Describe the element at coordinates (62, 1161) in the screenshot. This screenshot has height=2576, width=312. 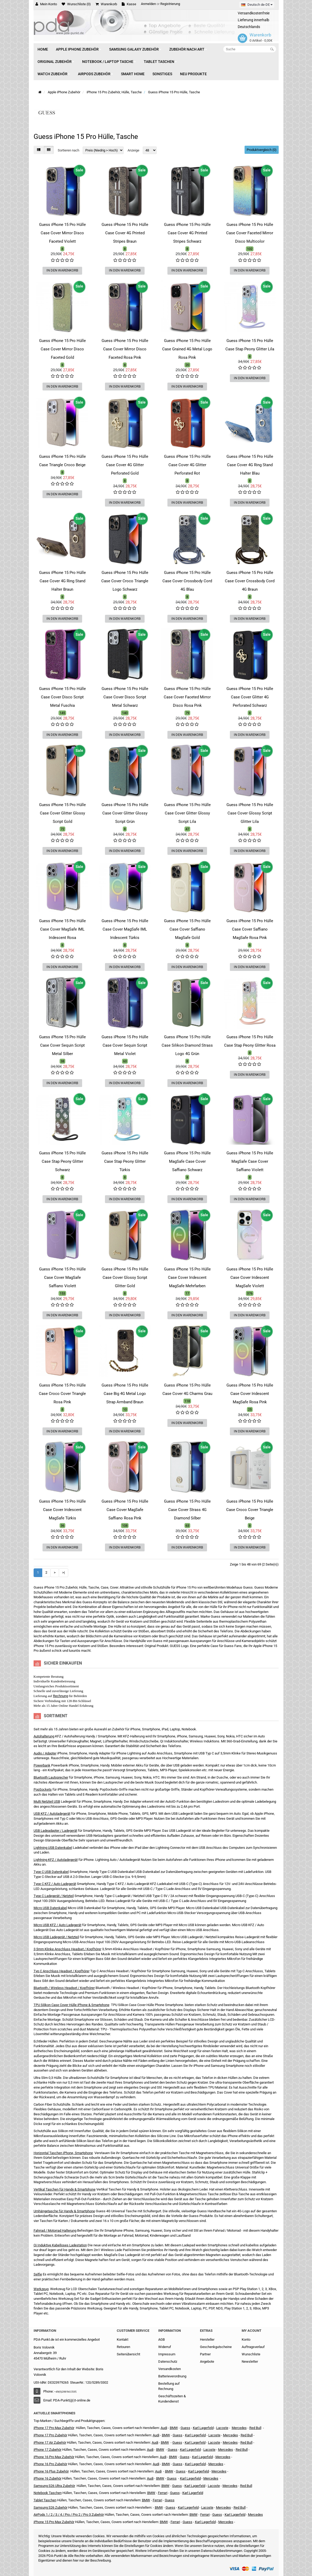
I see `Guess iPhone 15 Pro Hülle Case Stap Peony Glitter Schwarz` at that location.